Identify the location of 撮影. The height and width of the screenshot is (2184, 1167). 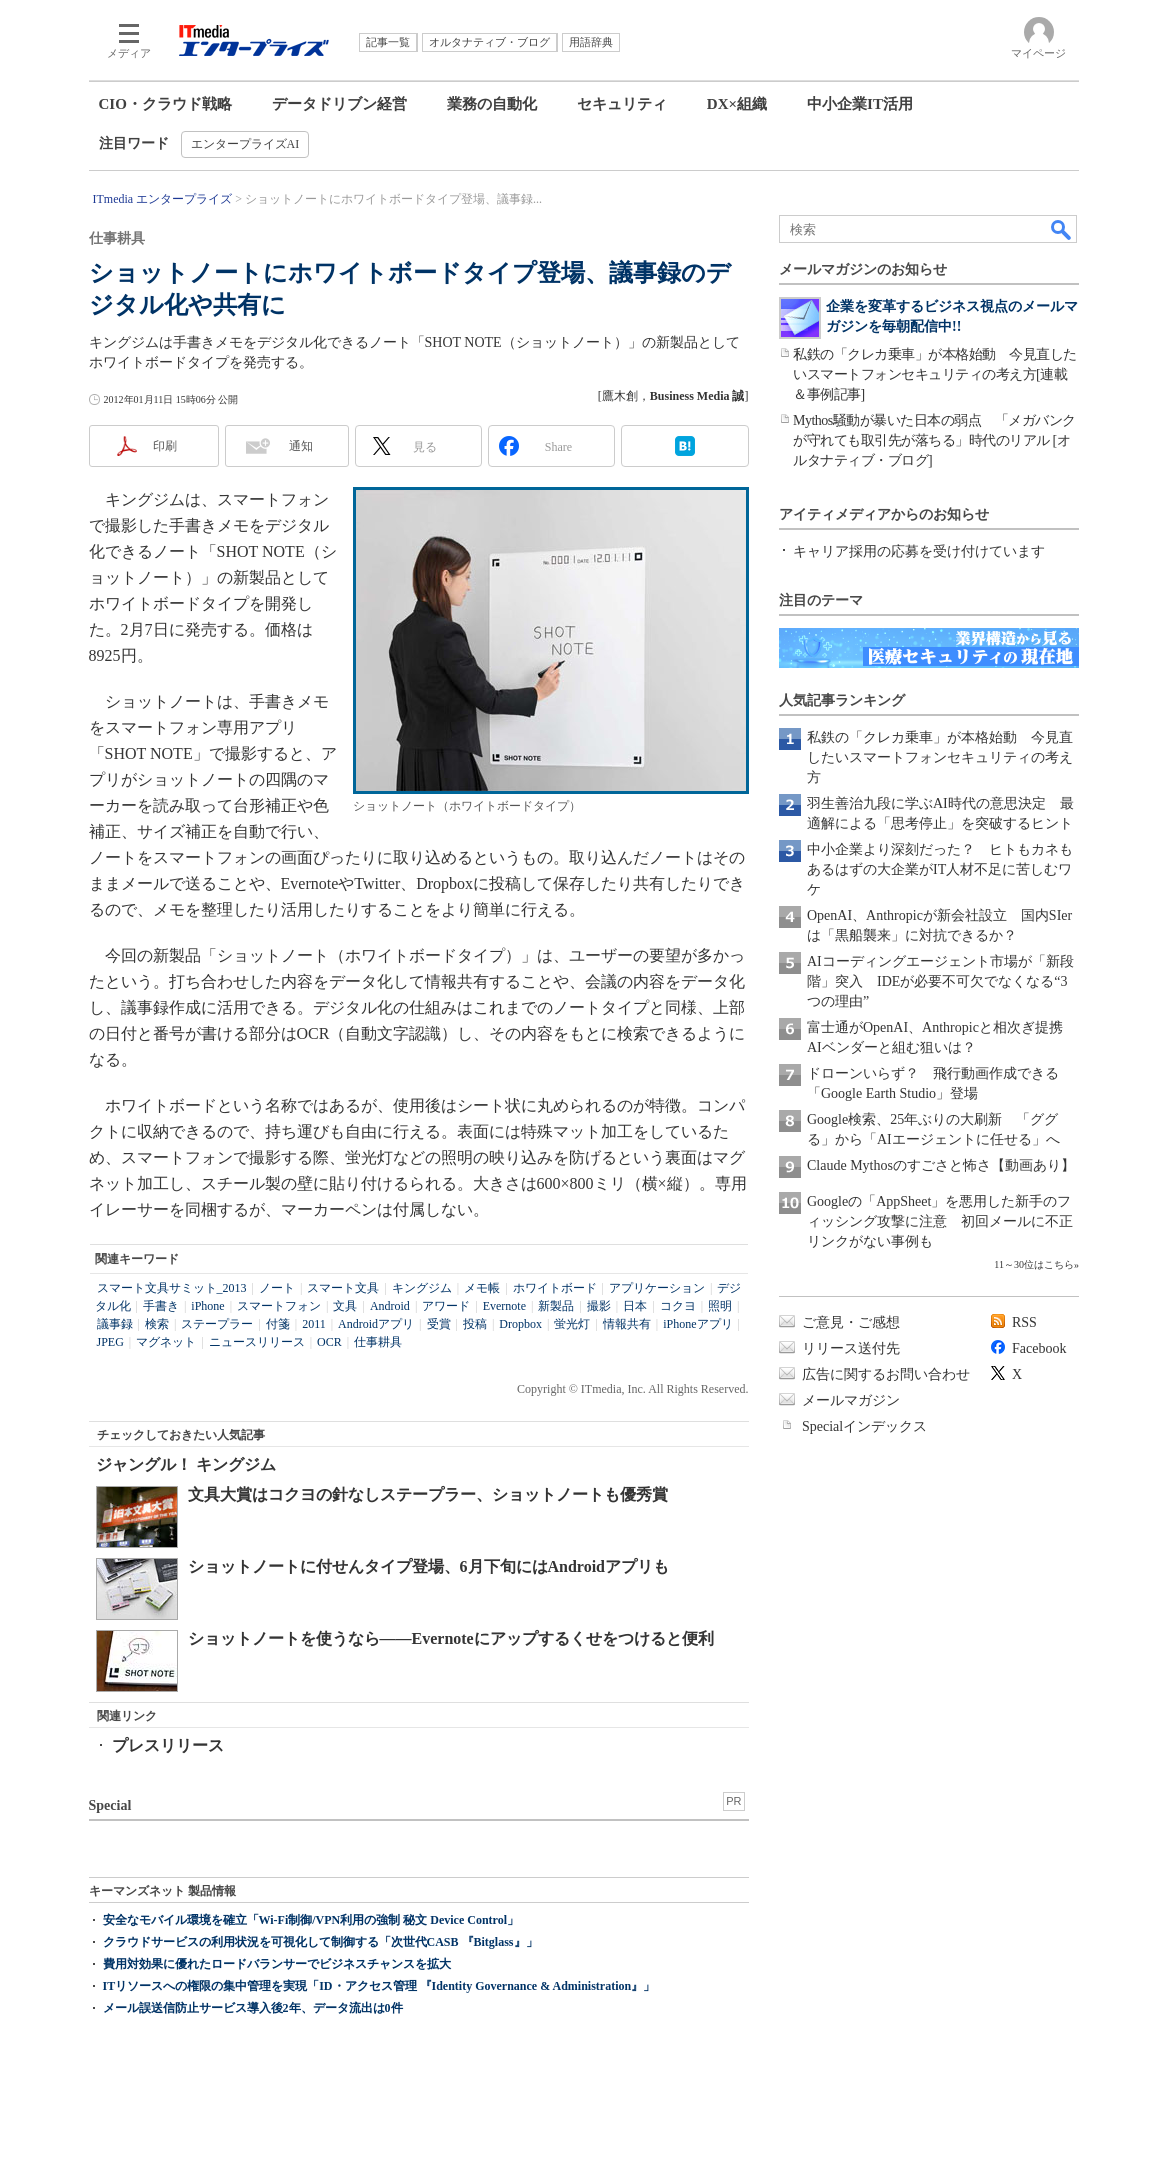
(599, 1306).